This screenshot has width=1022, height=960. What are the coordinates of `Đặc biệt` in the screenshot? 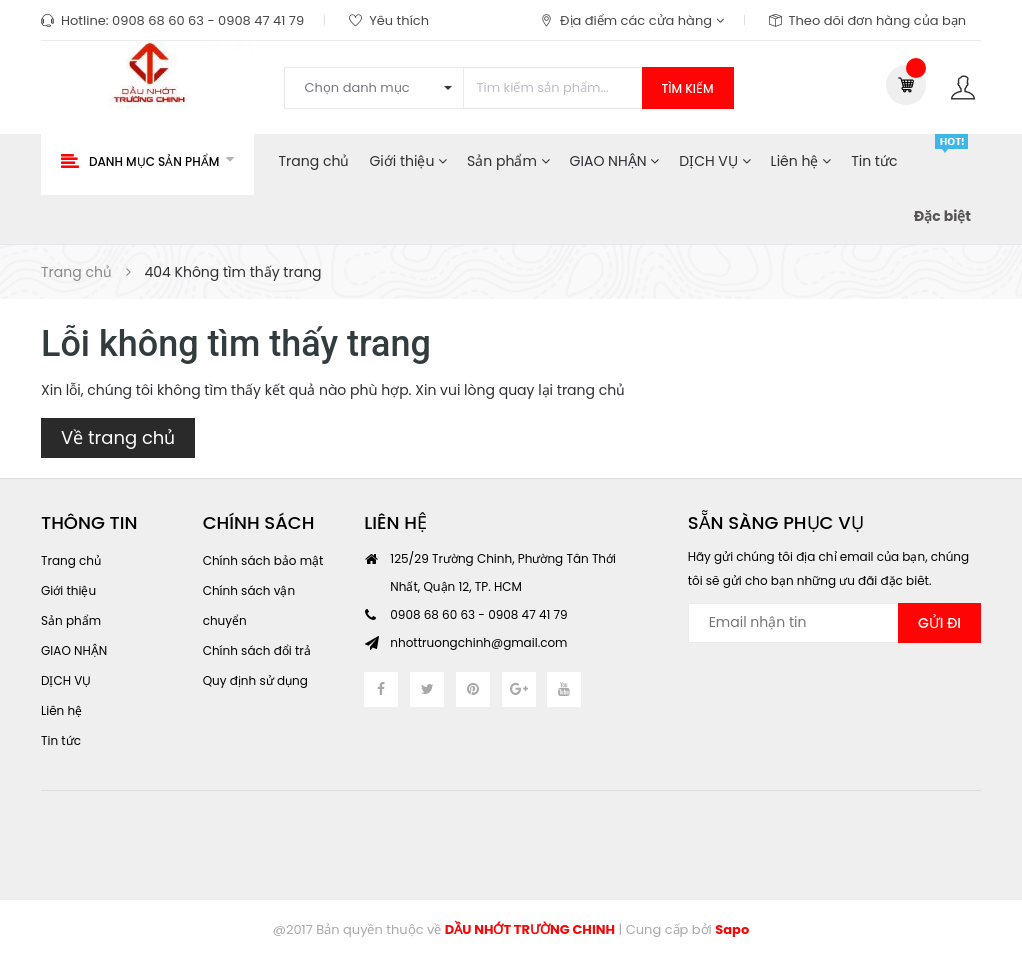 It's located at (942, 216).